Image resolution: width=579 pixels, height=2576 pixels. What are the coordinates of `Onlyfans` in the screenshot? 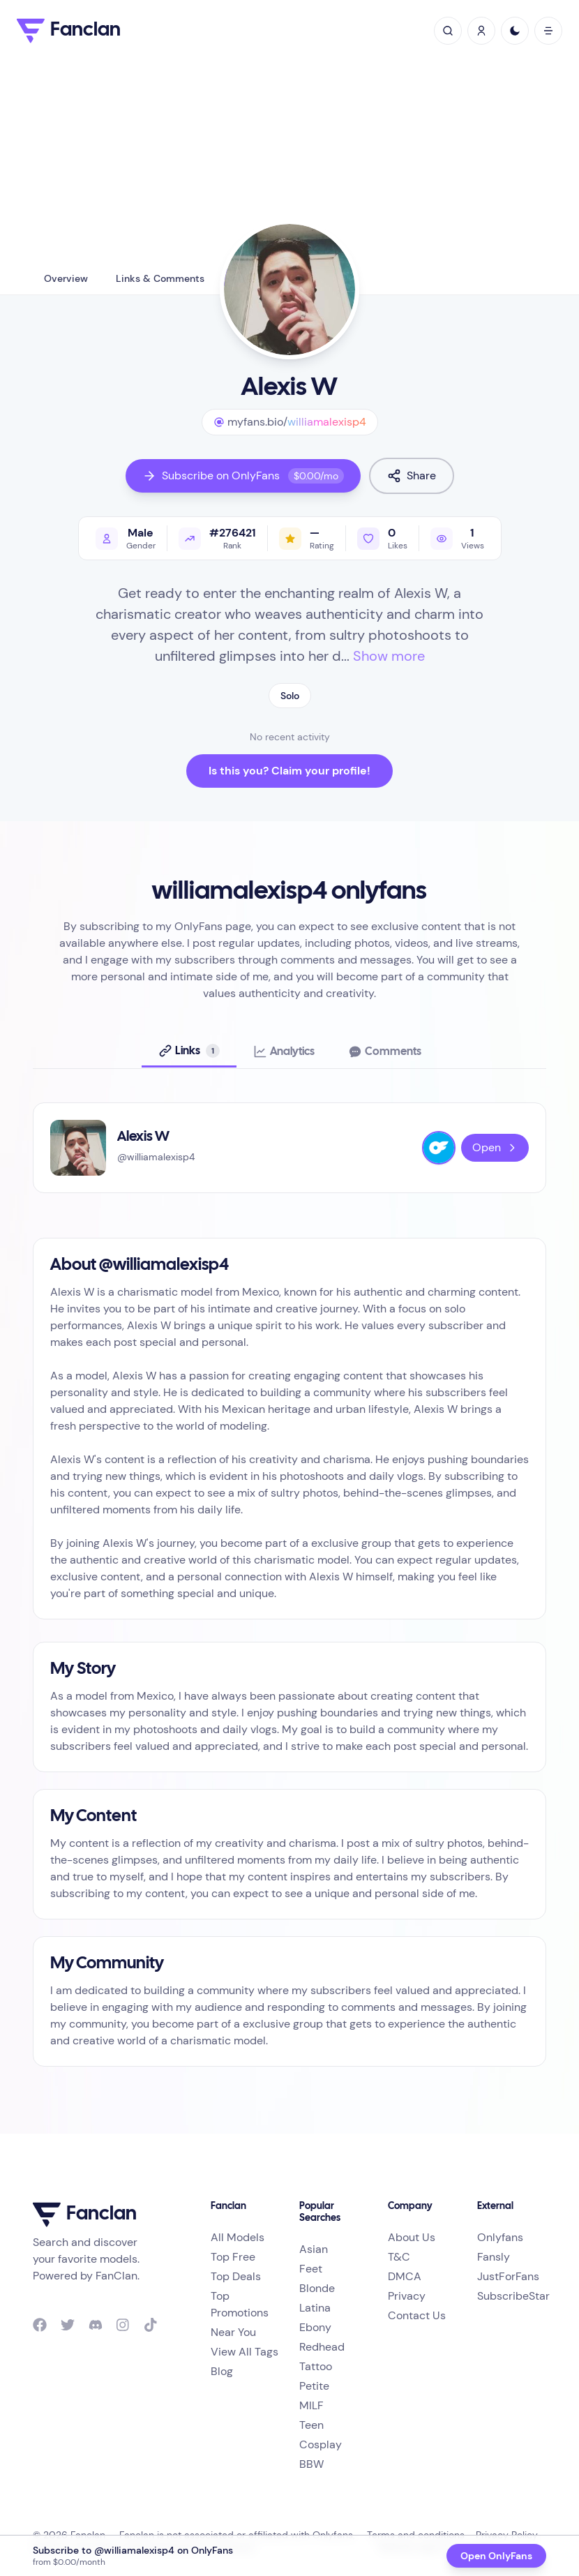 It's located at (500, 2237).